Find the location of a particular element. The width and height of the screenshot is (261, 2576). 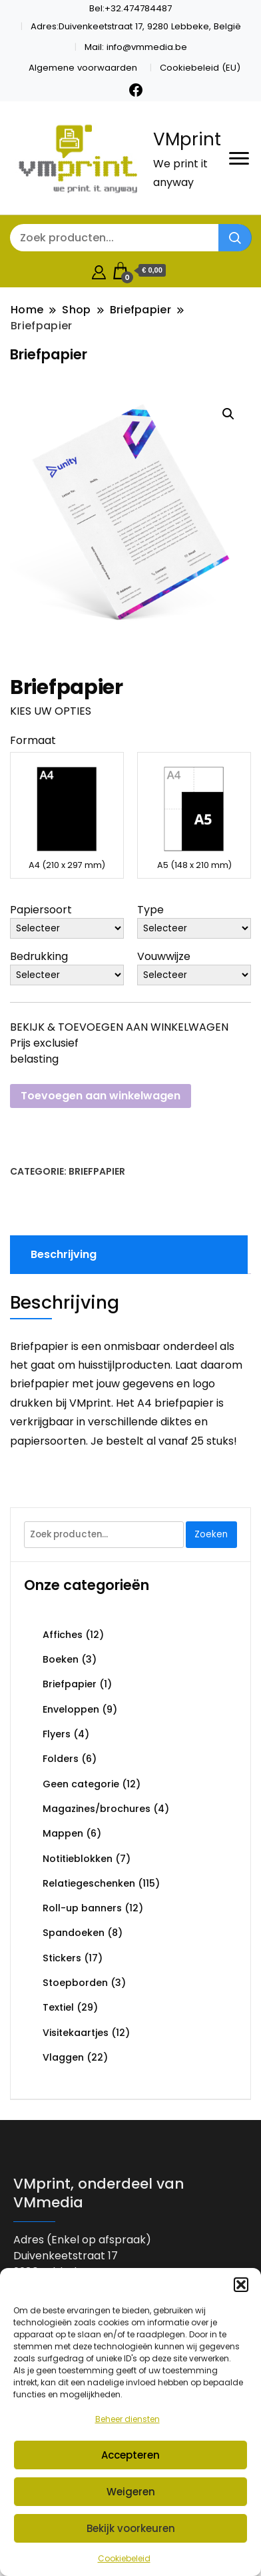

Toevoegen aan winkelwagen is located at coordinates (100, 1095).